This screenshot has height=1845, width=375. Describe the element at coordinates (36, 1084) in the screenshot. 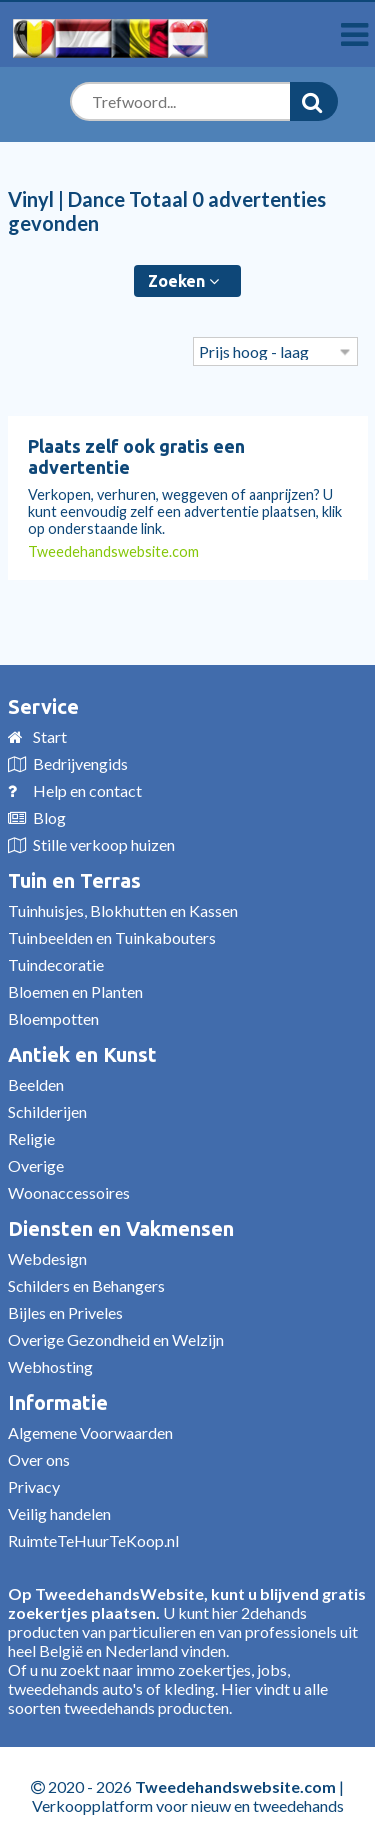

I see `Beelden` at that location.